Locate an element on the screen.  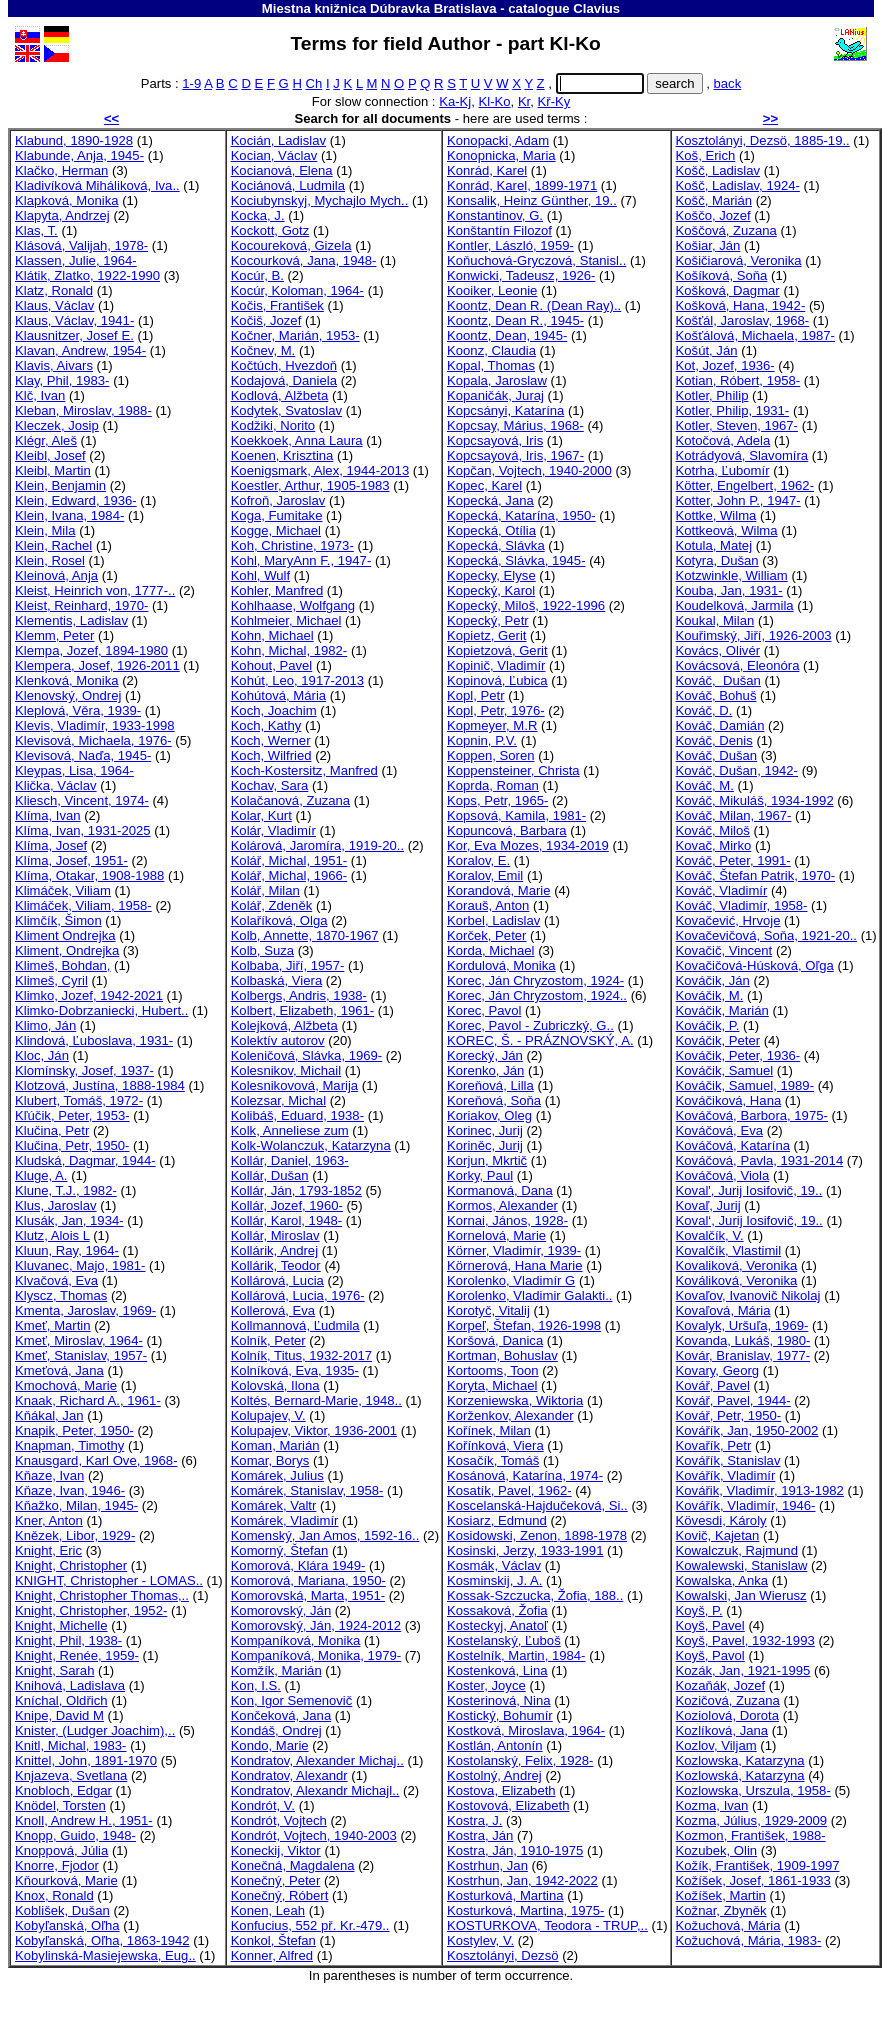
Klička, Václav is located at coordinates (56, 785).